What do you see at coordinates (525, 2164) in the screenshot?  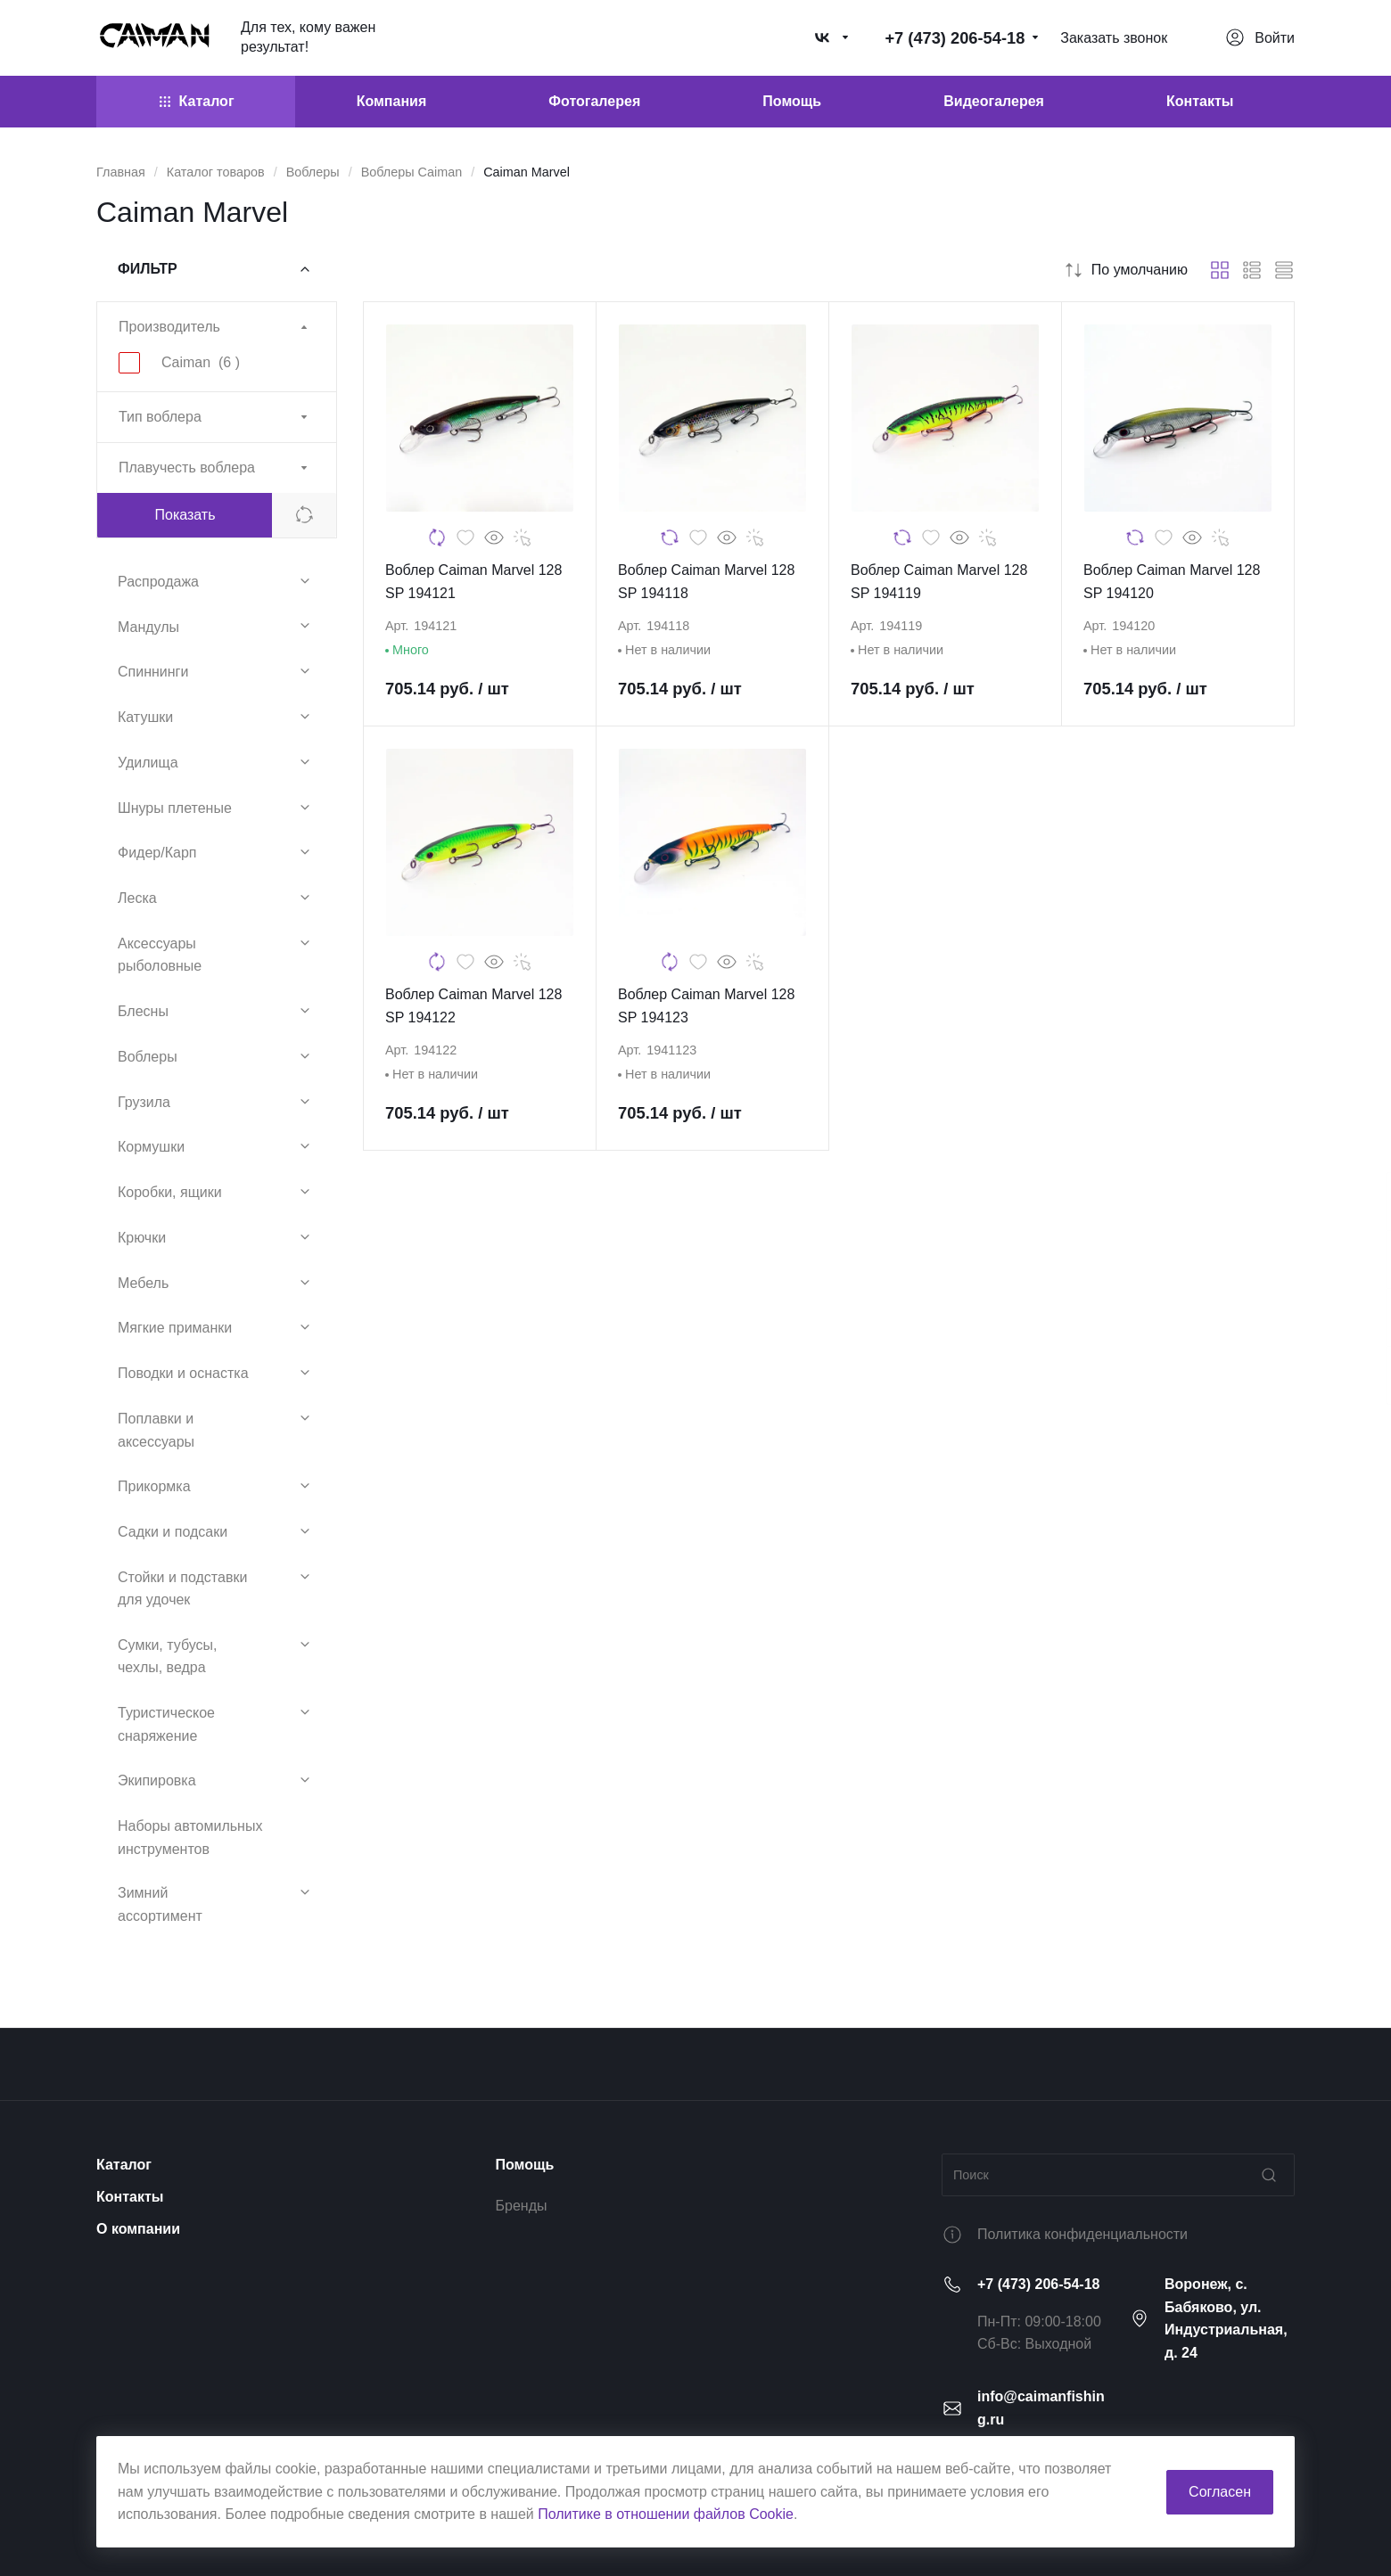 I see `Помощь` at bounding box center [525, 2164].